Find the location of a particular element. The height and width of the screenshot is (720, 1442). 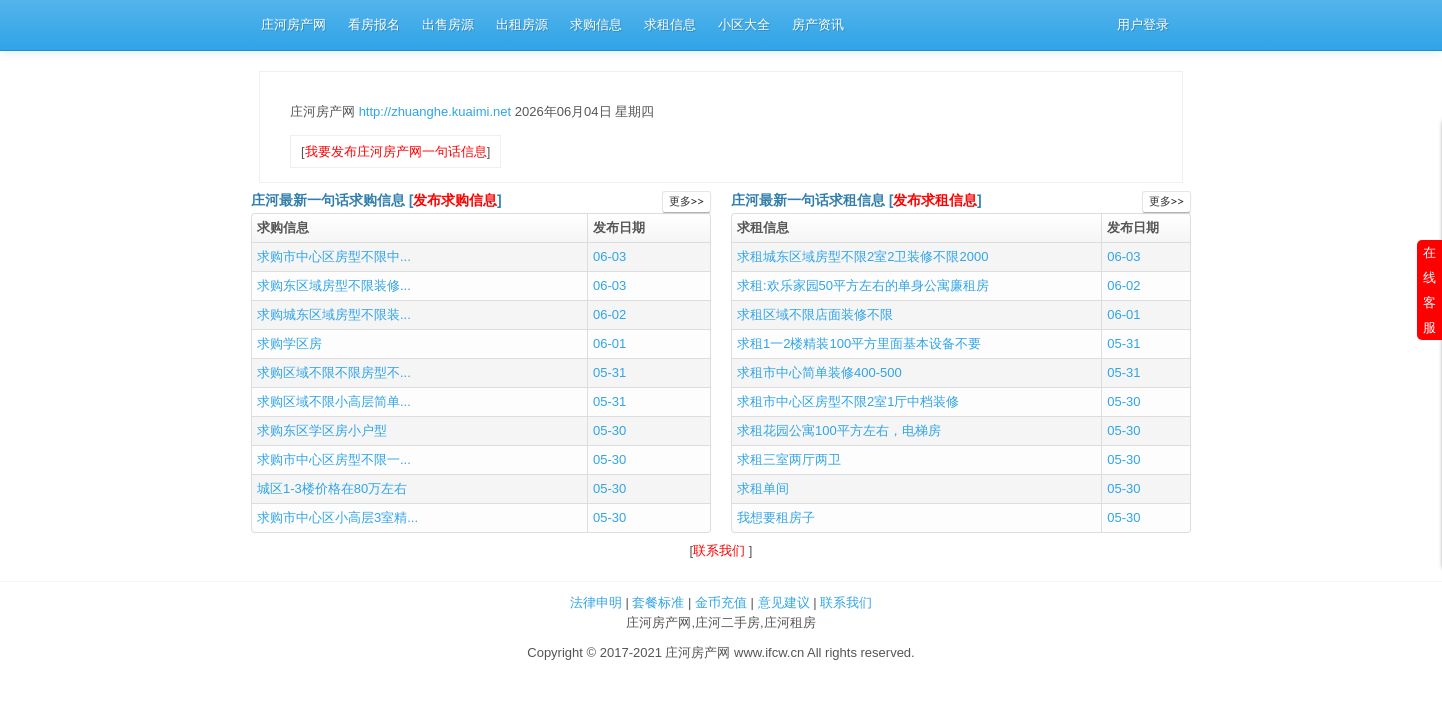

求租花园公寓100平方左右，电梯房 is located at coordinates (839, 430).